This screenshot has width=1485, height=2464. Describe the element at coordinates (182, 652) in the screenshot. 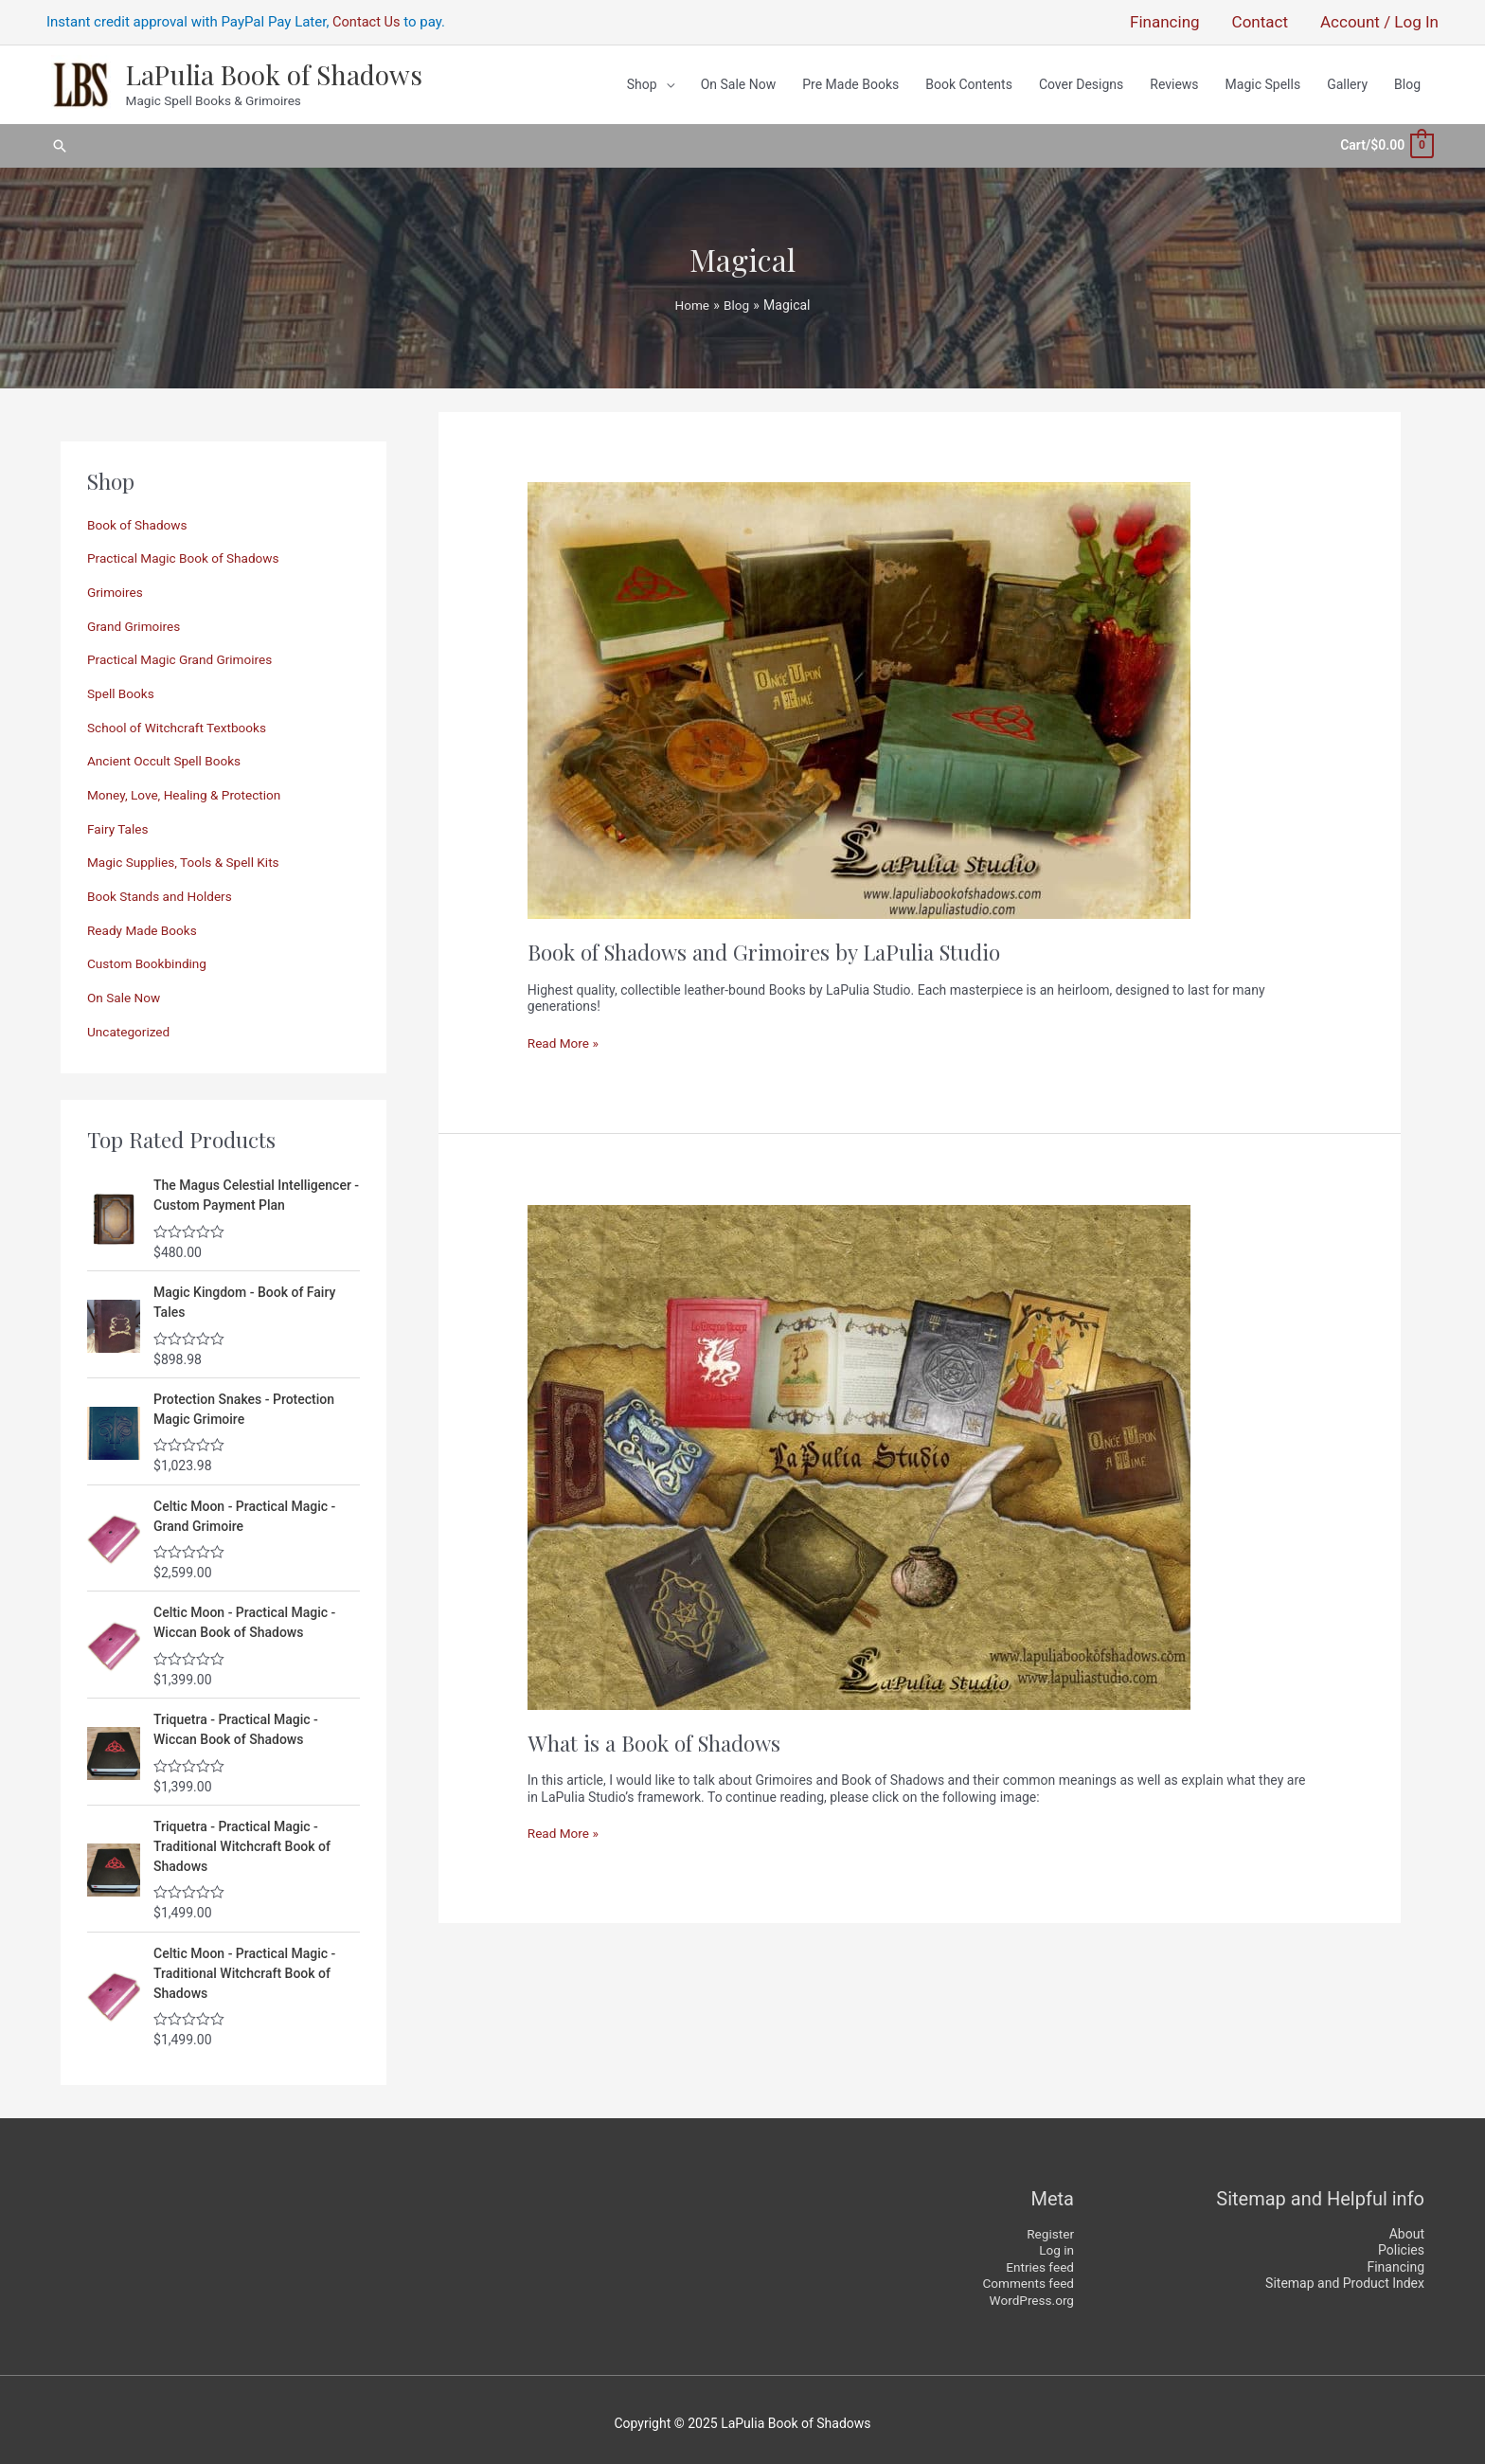

I see `Practical Magic Grand Grimoires` at that location.